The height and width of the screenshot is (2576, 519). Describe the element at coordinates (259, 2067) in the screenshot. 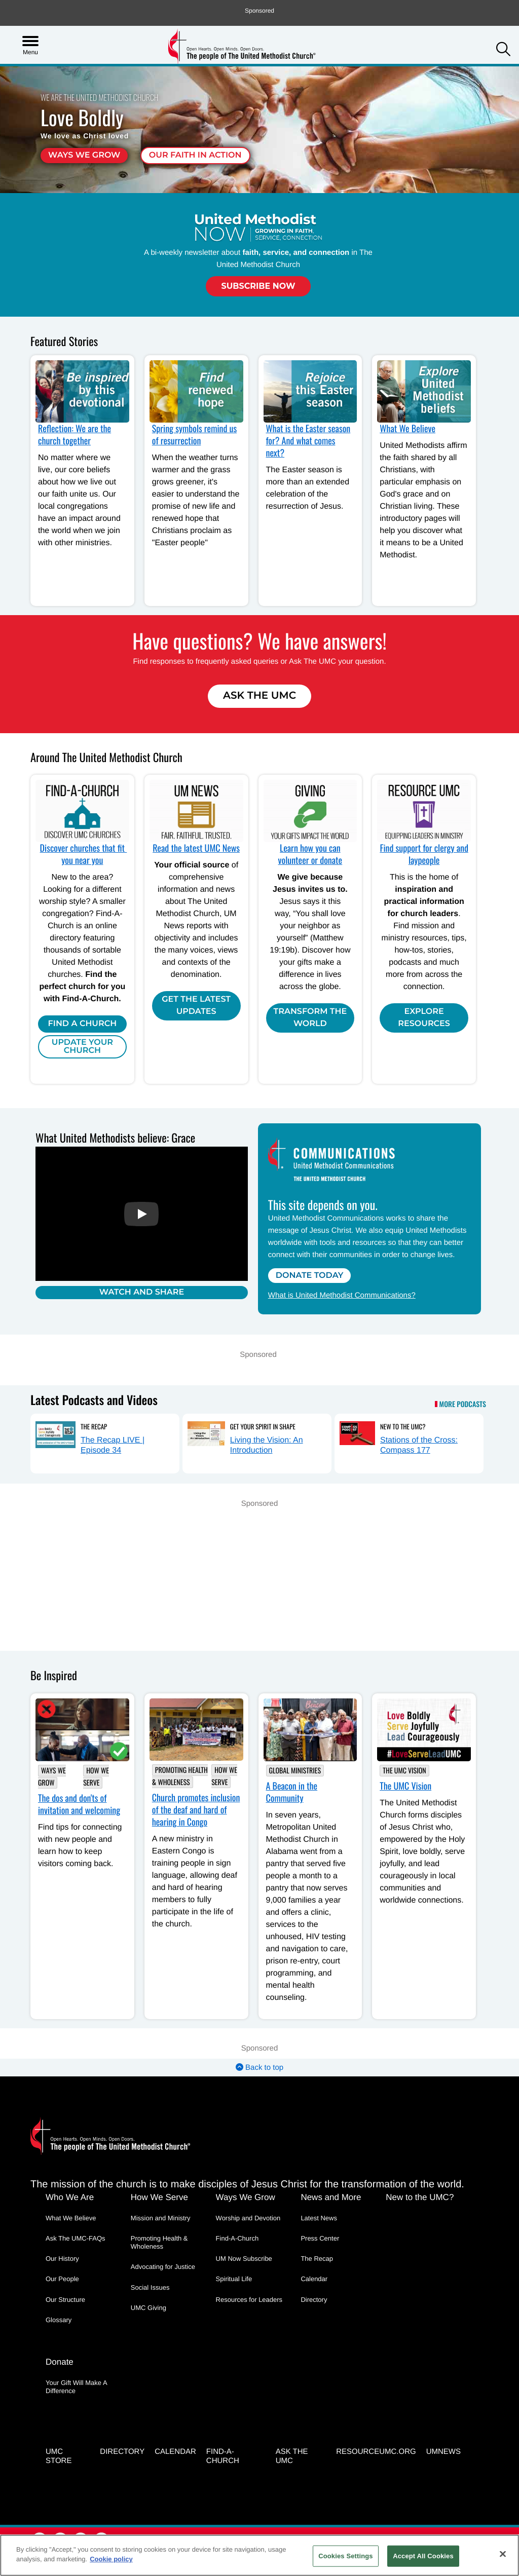

I see `Back to top` at that location.